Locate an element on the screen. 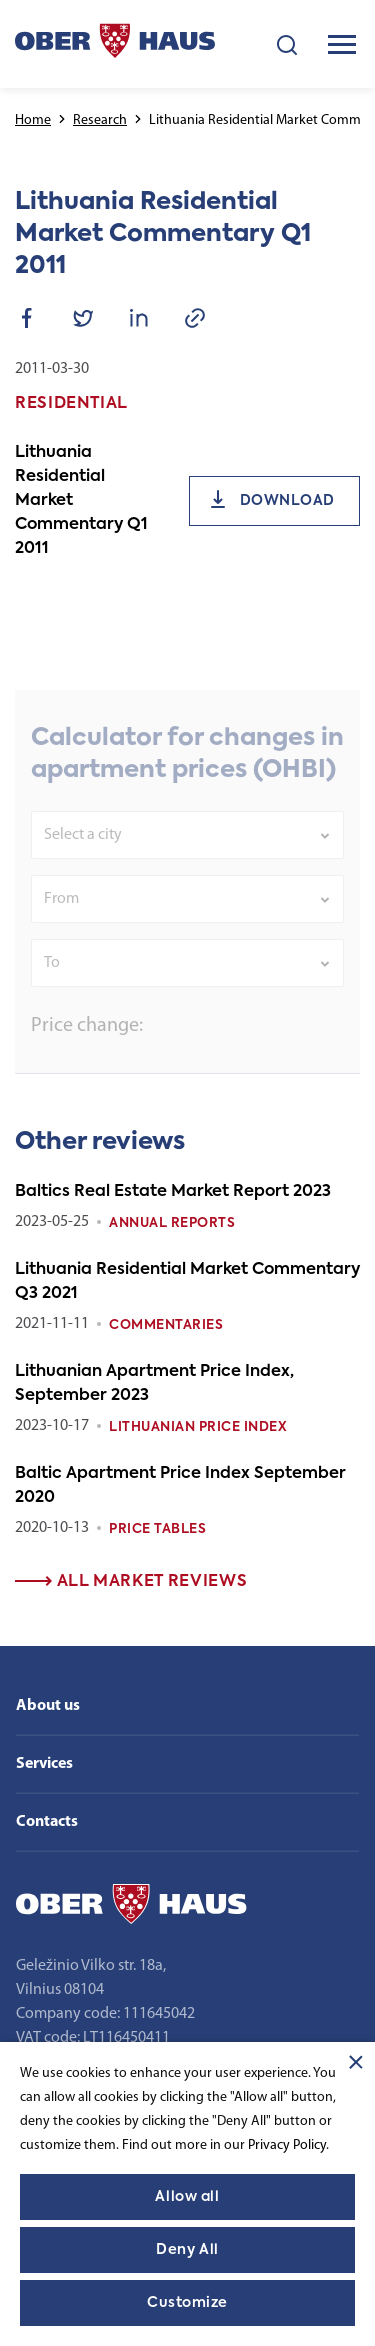 Image resolution: width=375 pixels, height=2346 pixels. Allow all is located at coordinates (187, 2197).